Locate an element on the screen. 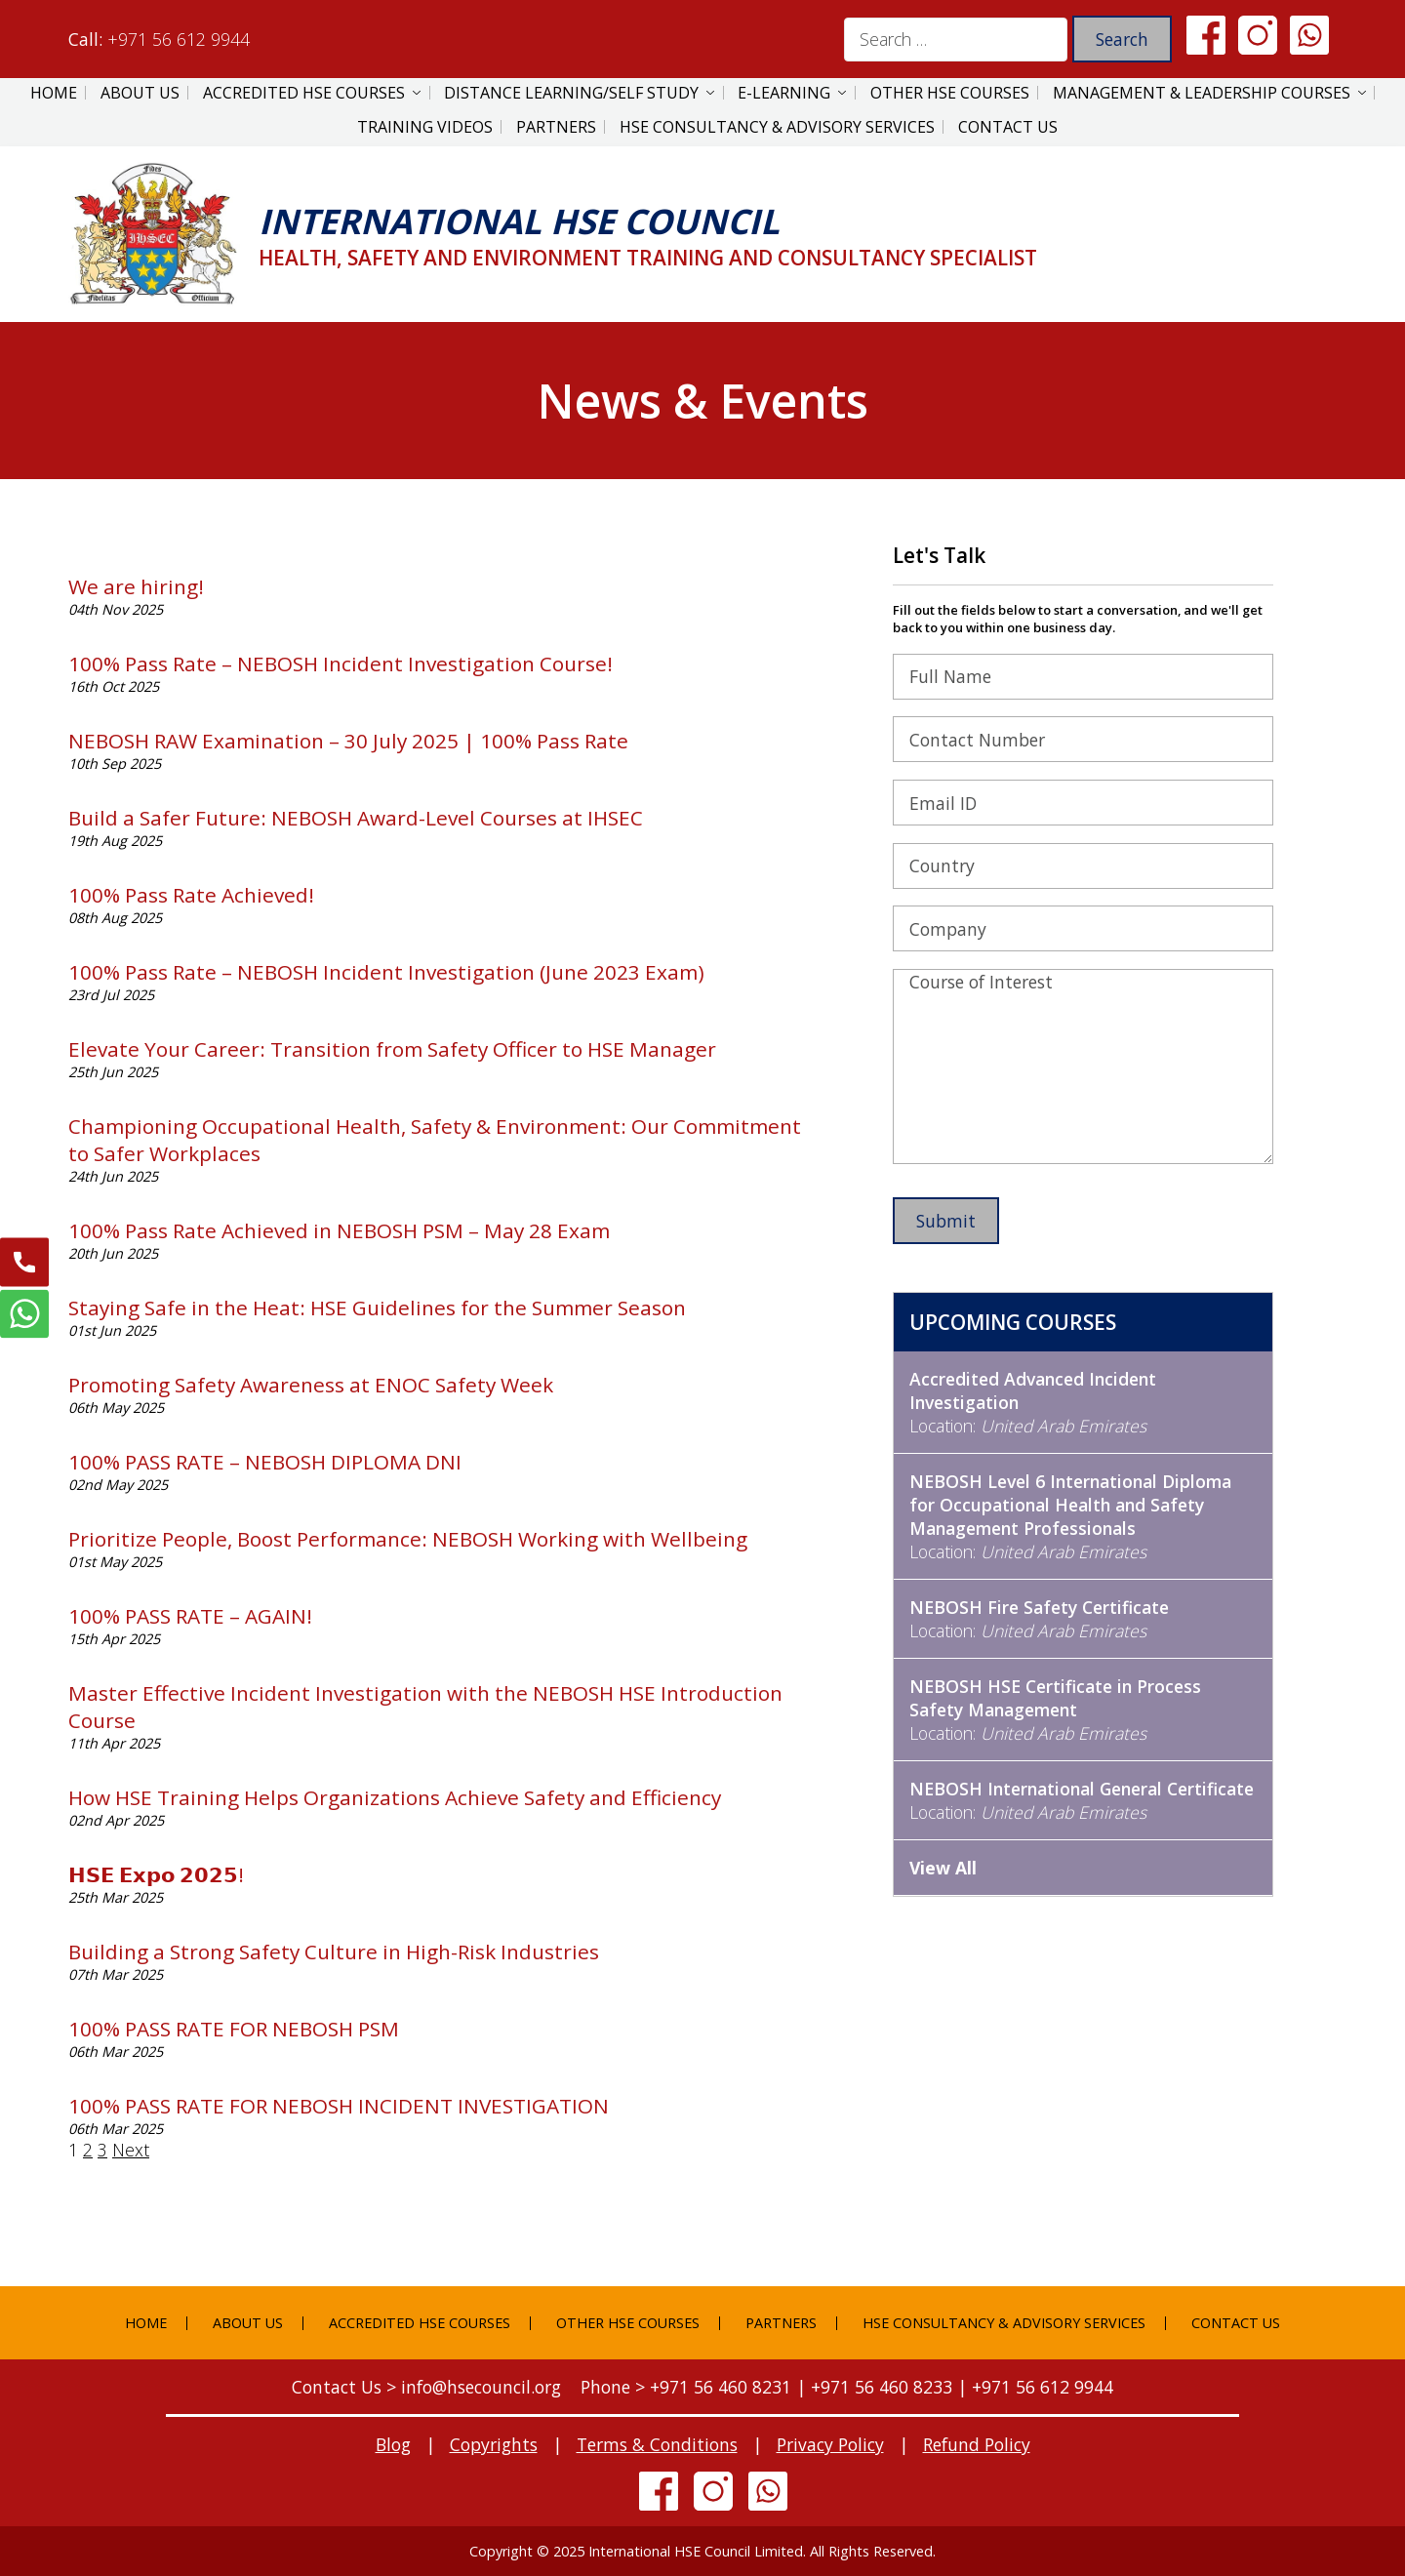 Image resolution: width=1405 pixels, height=2576 pixels. 100% Pass Rate – NEBOSH Incident Investigation (June 2023 Exam) is located at coordinates (386, 972).